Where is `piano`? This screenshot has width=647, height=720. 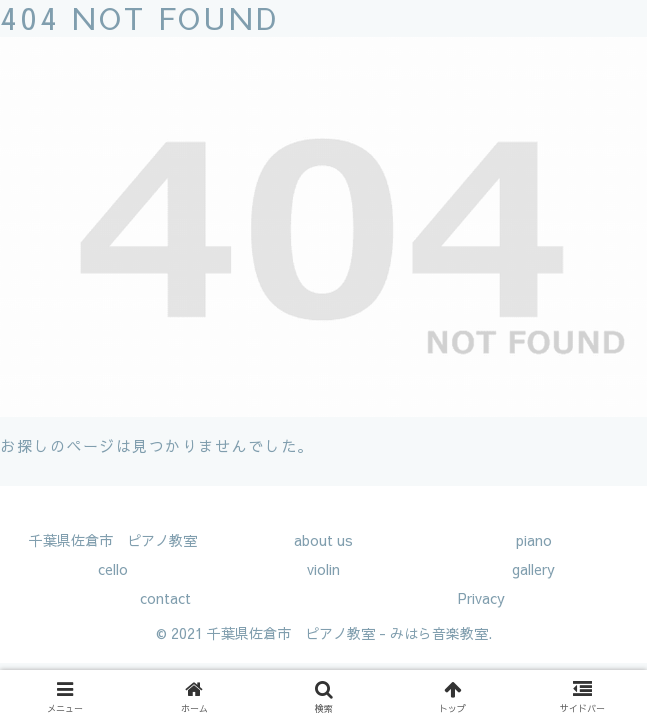 piano is located at coordinates (534, 540).